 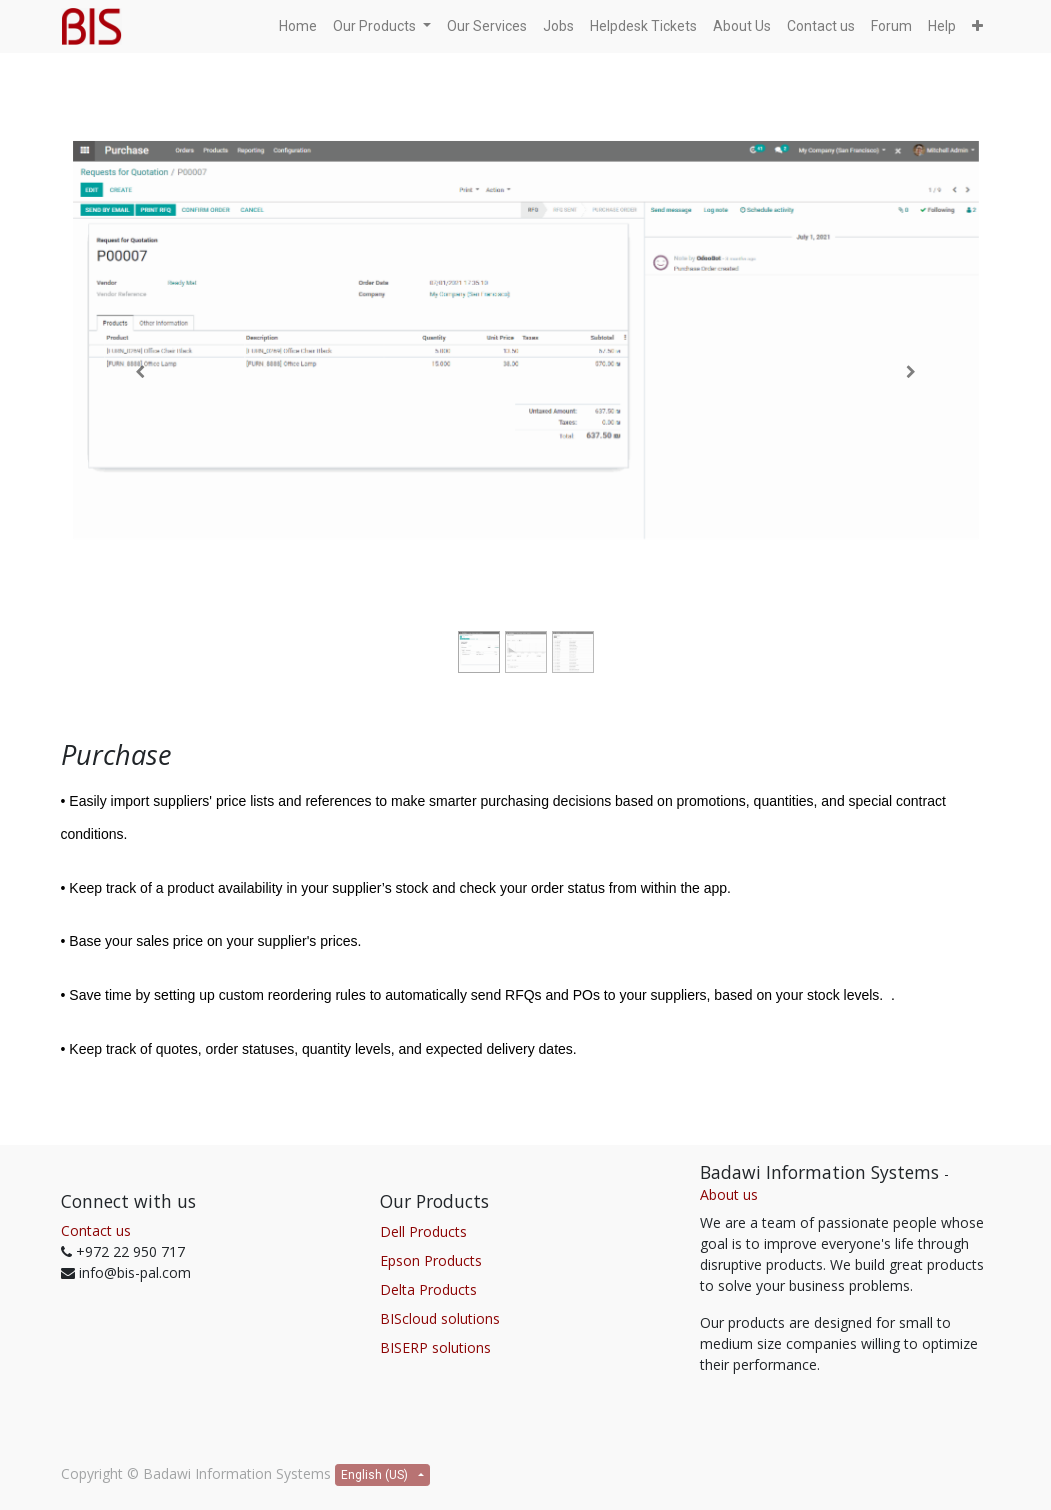 I want to click on About us, so click(x=729, y=1194).